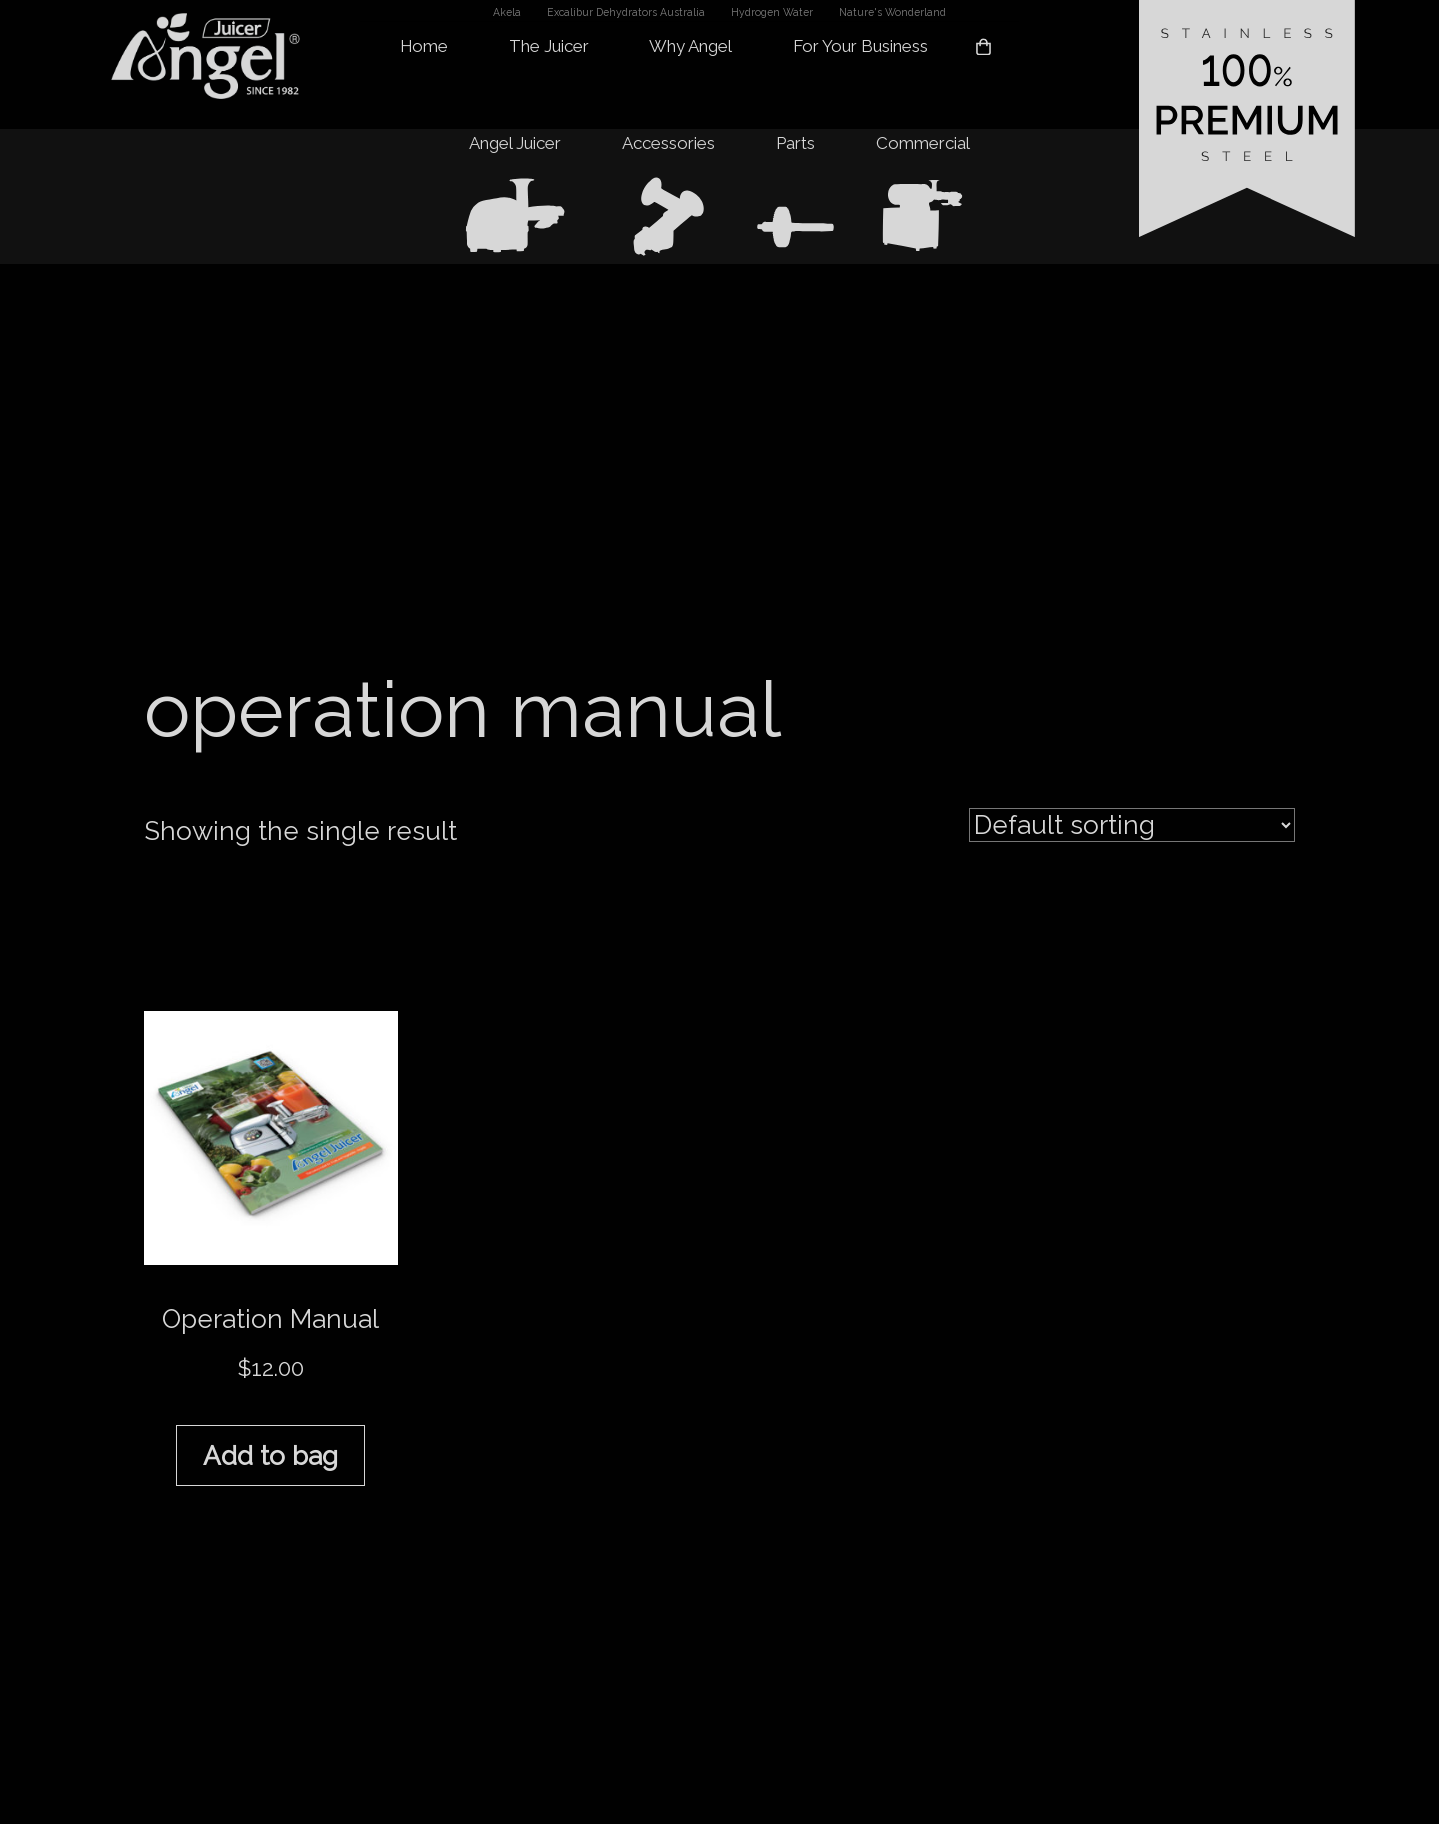 This screenshot has width=1439, height=1824. I want to click on Accessories, so click(668, 143).